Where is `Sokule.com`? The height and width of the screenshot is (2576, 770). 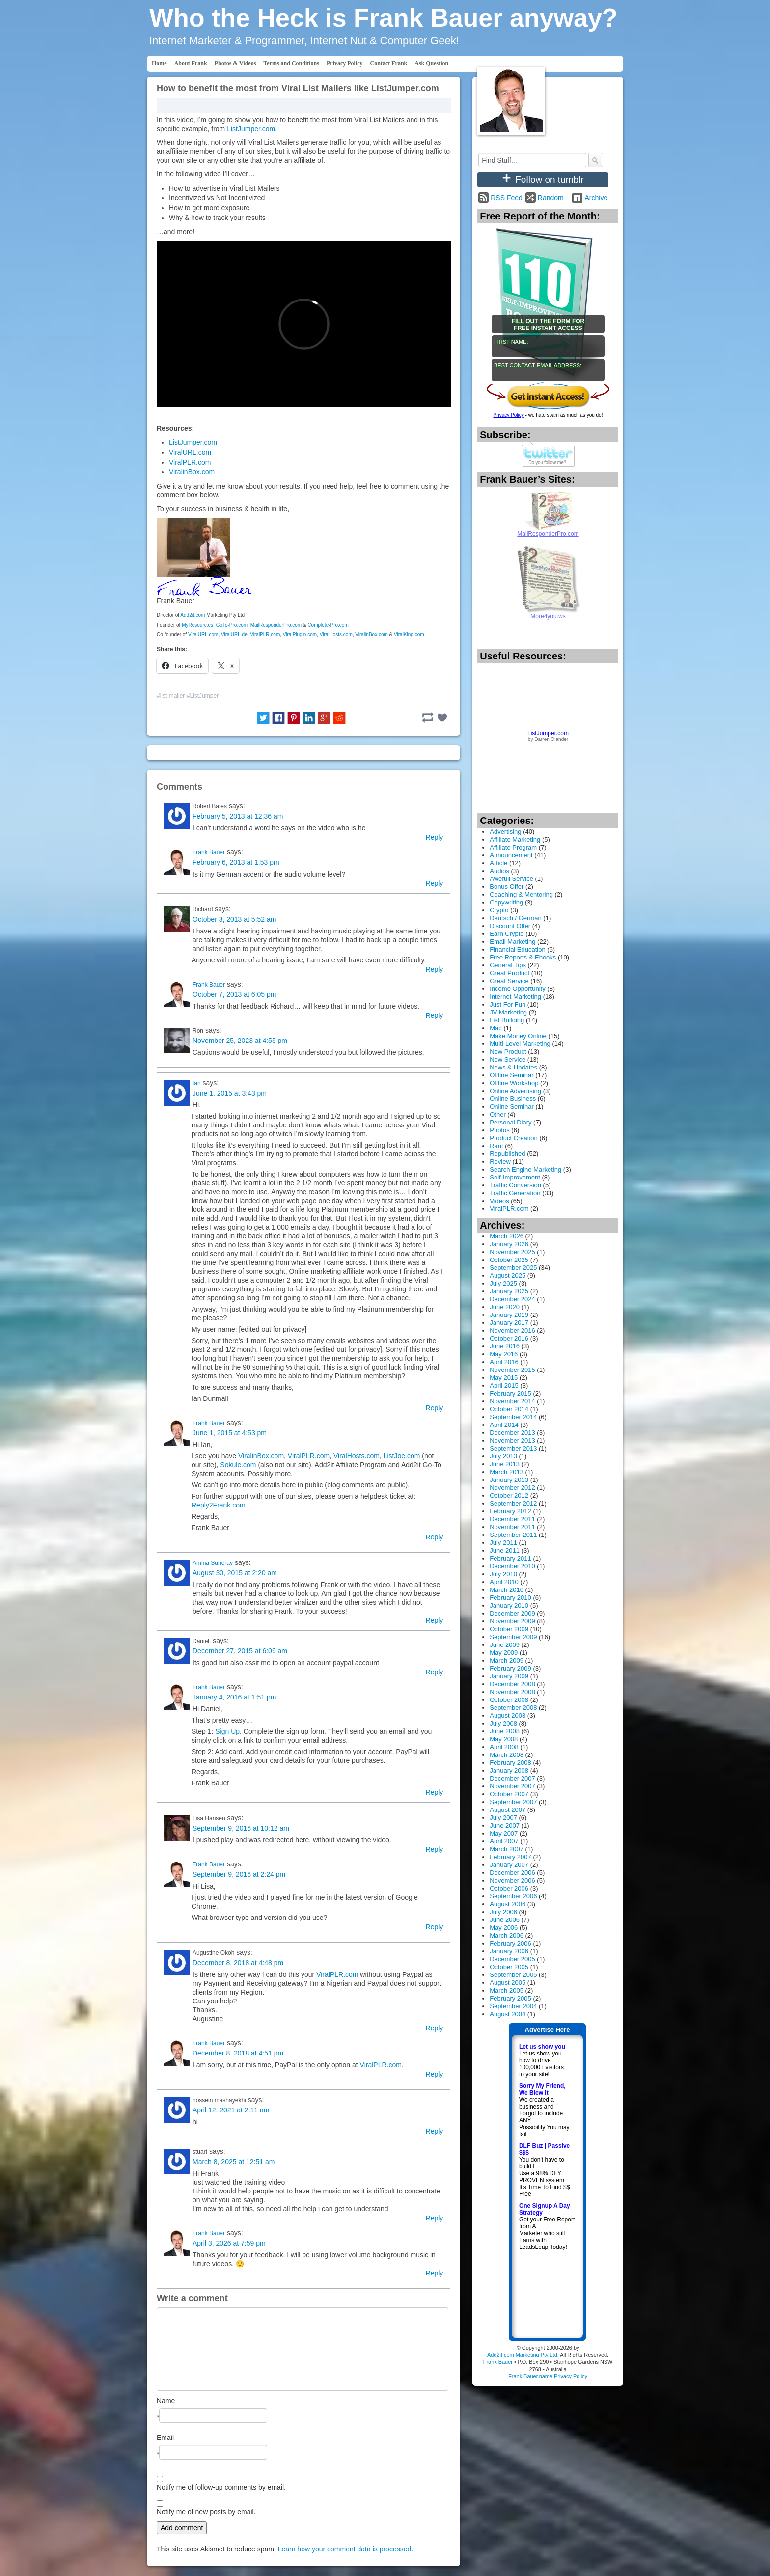
Sokule.com is located at coordinates (238, 1465).